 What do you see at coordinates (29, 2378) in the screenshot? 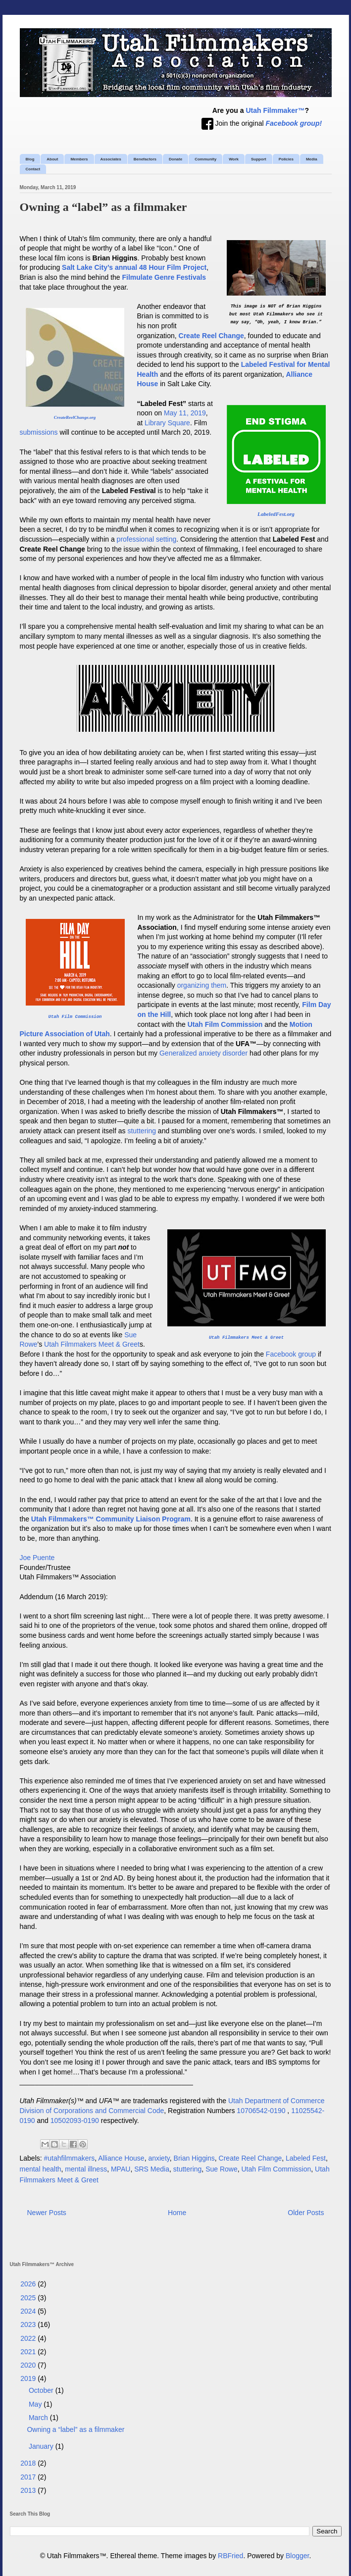
I see `2019` at bounding box center [29, 2378].